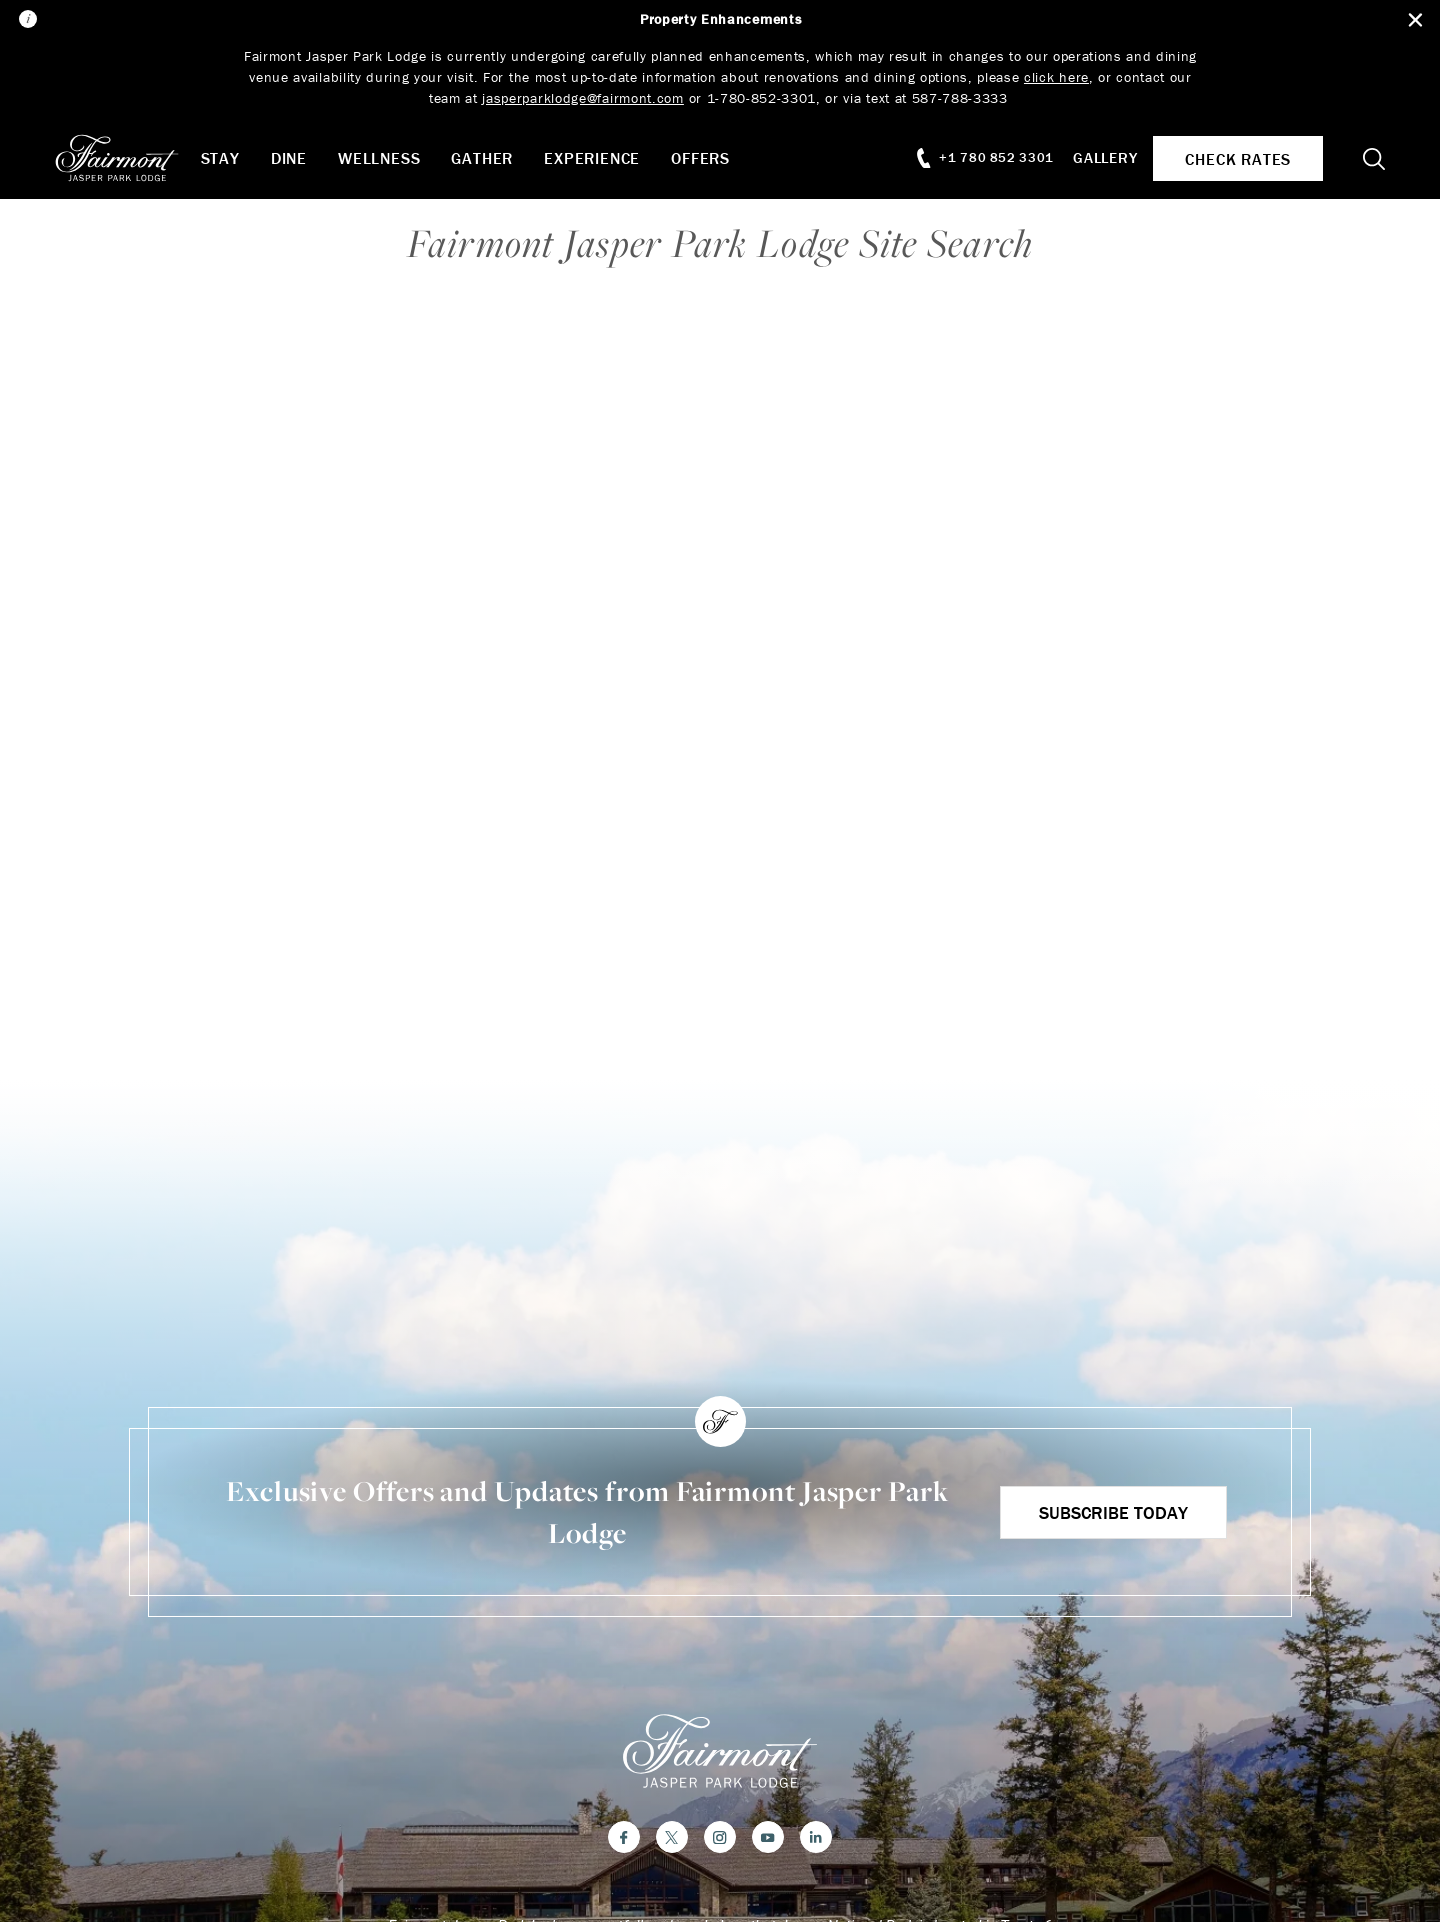  I want to click on [Twitter], so click(672, 1841).